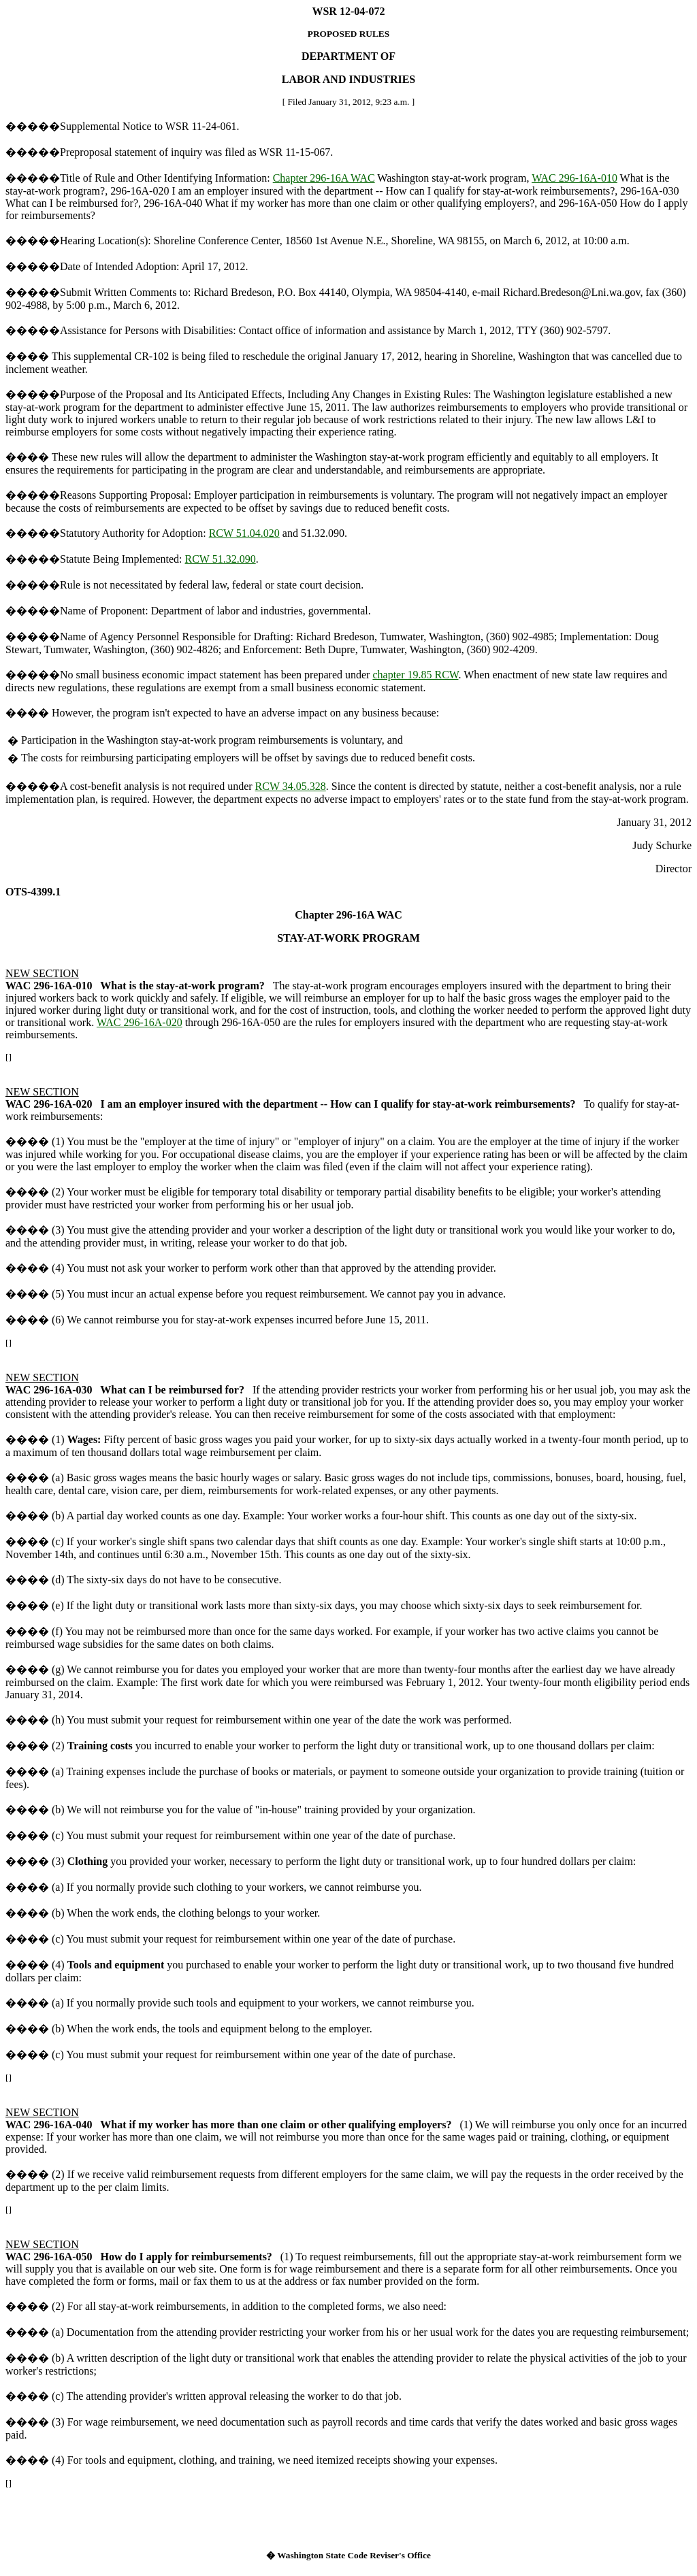  What do you see at coordinates (244, 533) in the screenshot?
I see `RCW 51.04.020` at bounding box center [244, 533].